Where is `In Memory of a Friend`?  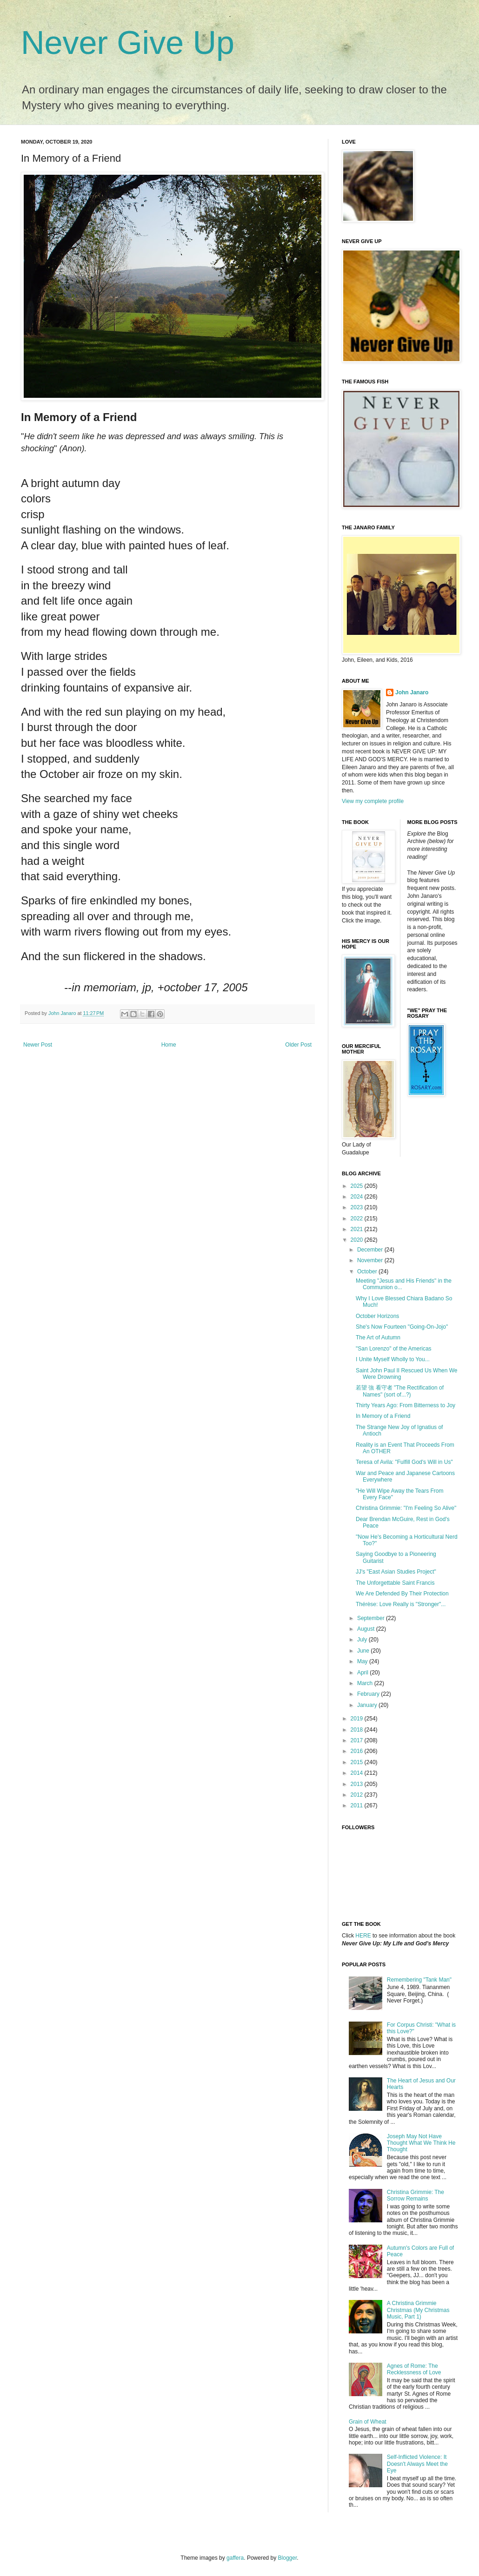 In Memory of a Friend is located at coordinates (383, 1416).